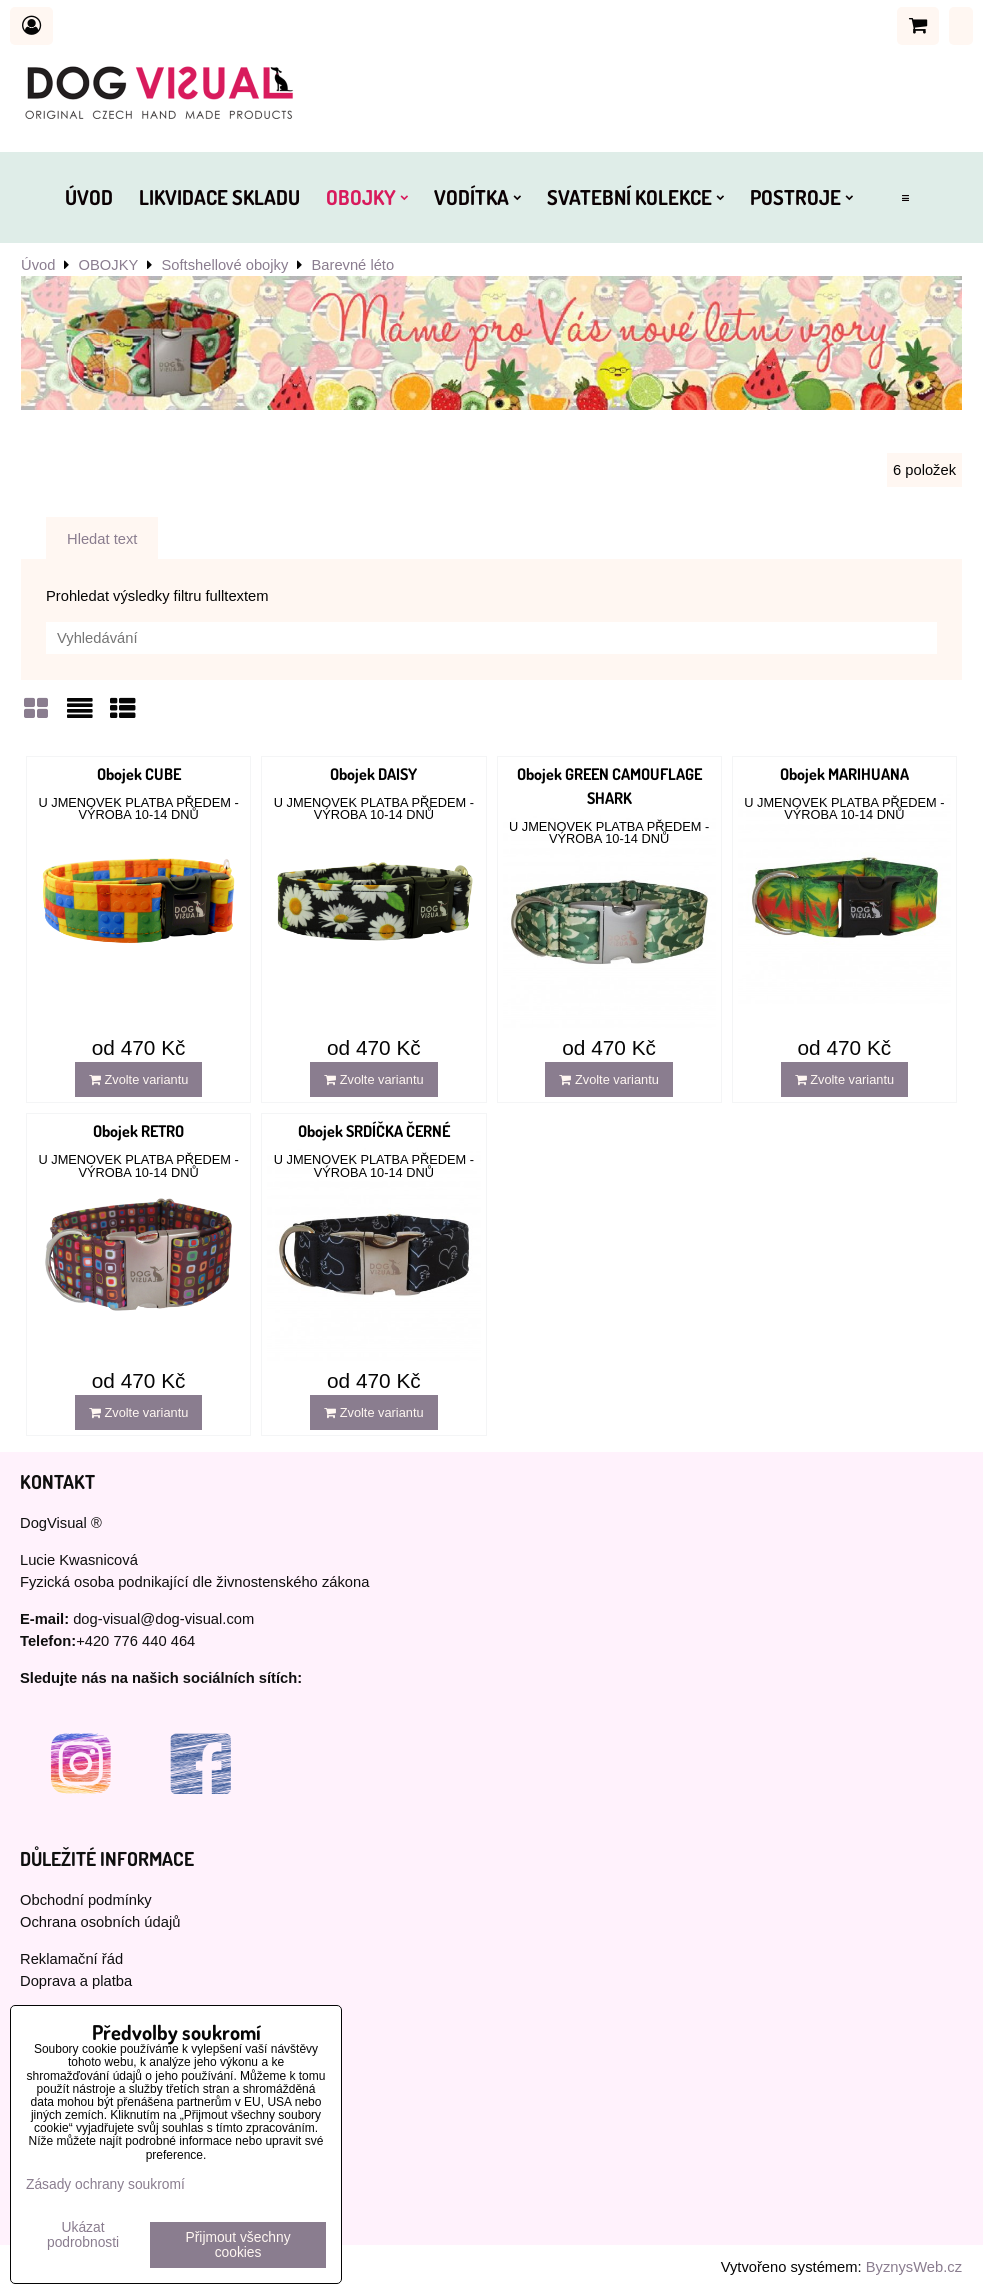  What do you see at coordinates (105, 2184) in the screenshot?
I see `Zásady ochrany soukromí` at bounding box center [105, 2184].